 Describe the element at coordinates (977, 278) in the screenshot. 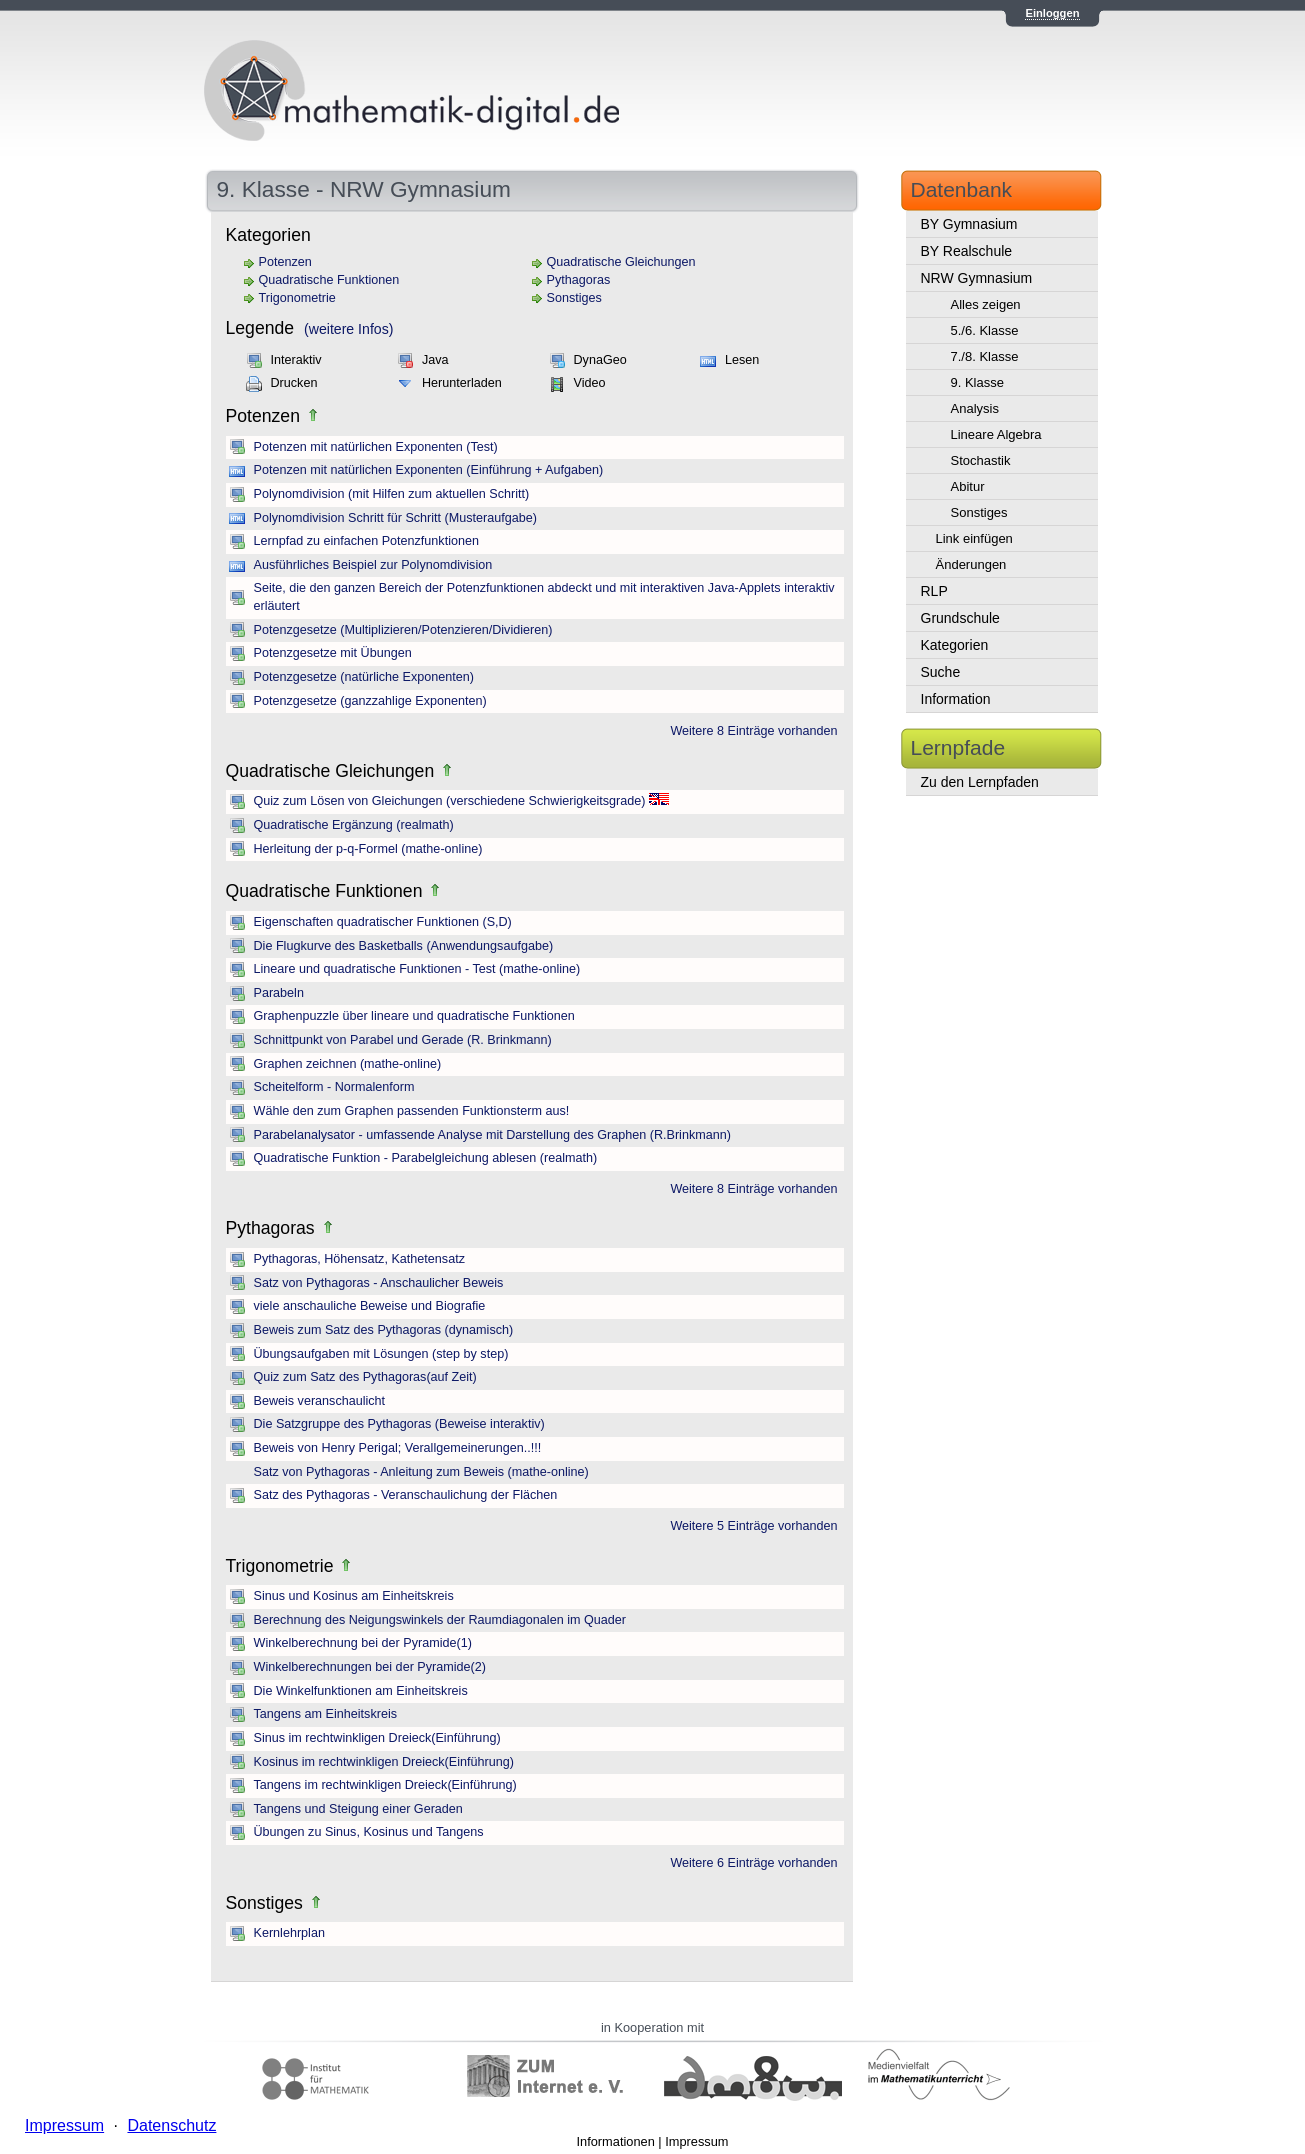

I see `NRW Gymnasium` at that location.